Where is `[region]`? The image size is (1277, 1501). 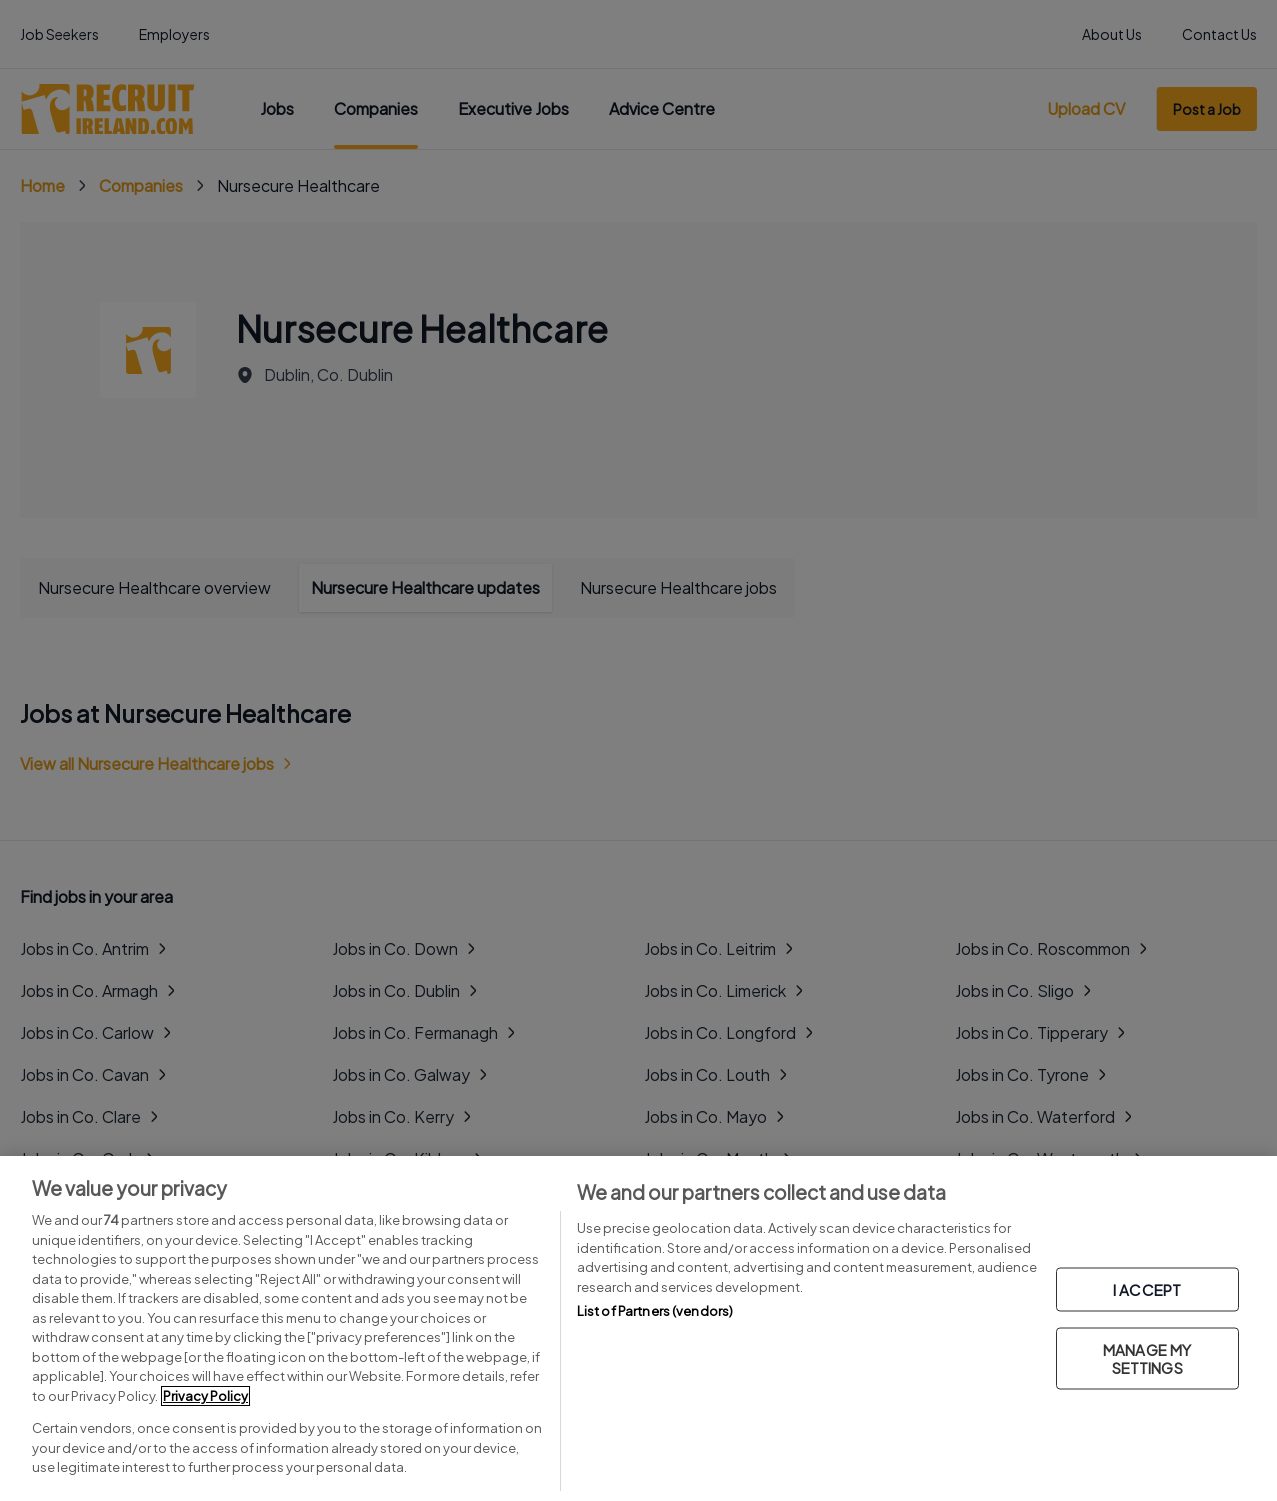 [region] is located at coordinates (638, 1328).